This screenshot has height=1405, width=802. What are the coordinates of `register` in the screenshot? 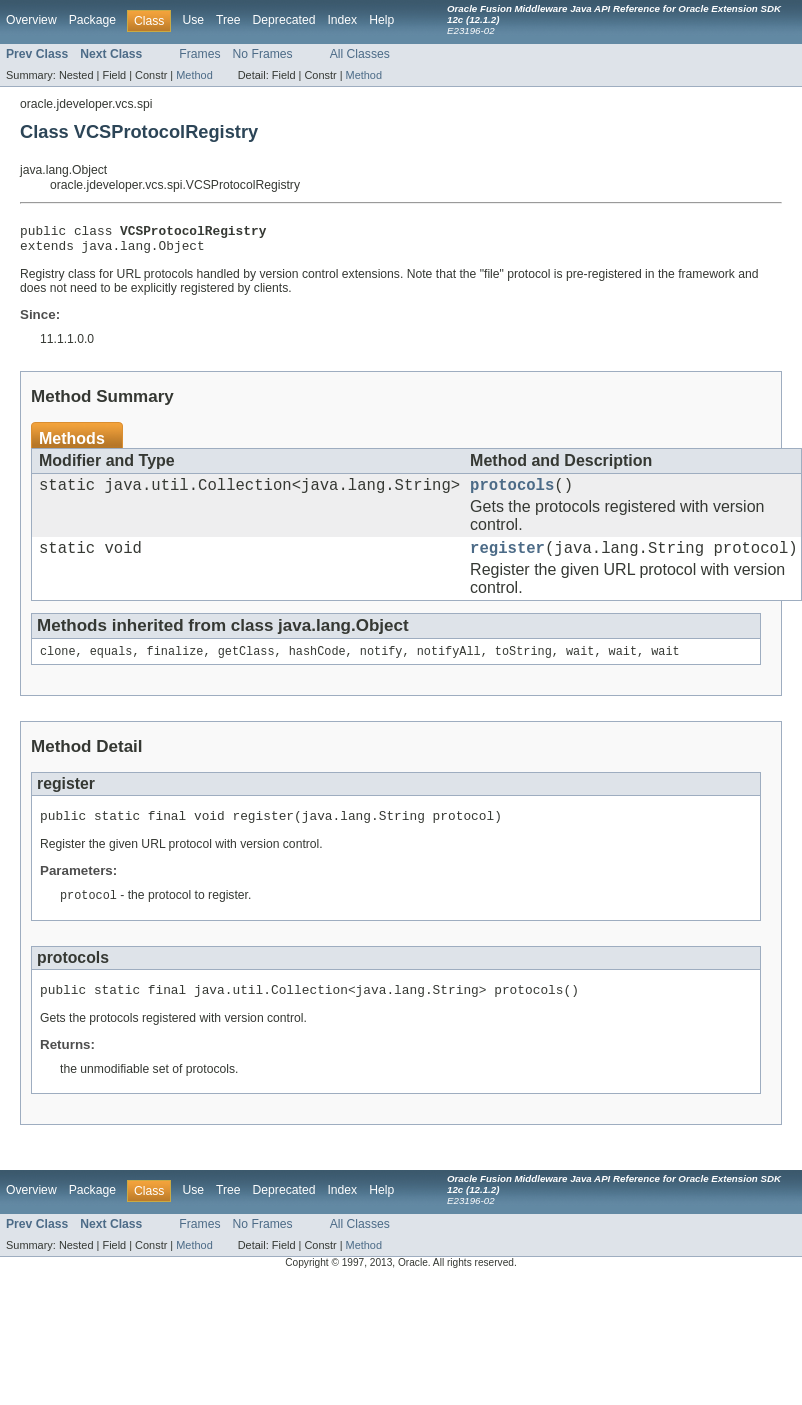 It's located at (507, 561).